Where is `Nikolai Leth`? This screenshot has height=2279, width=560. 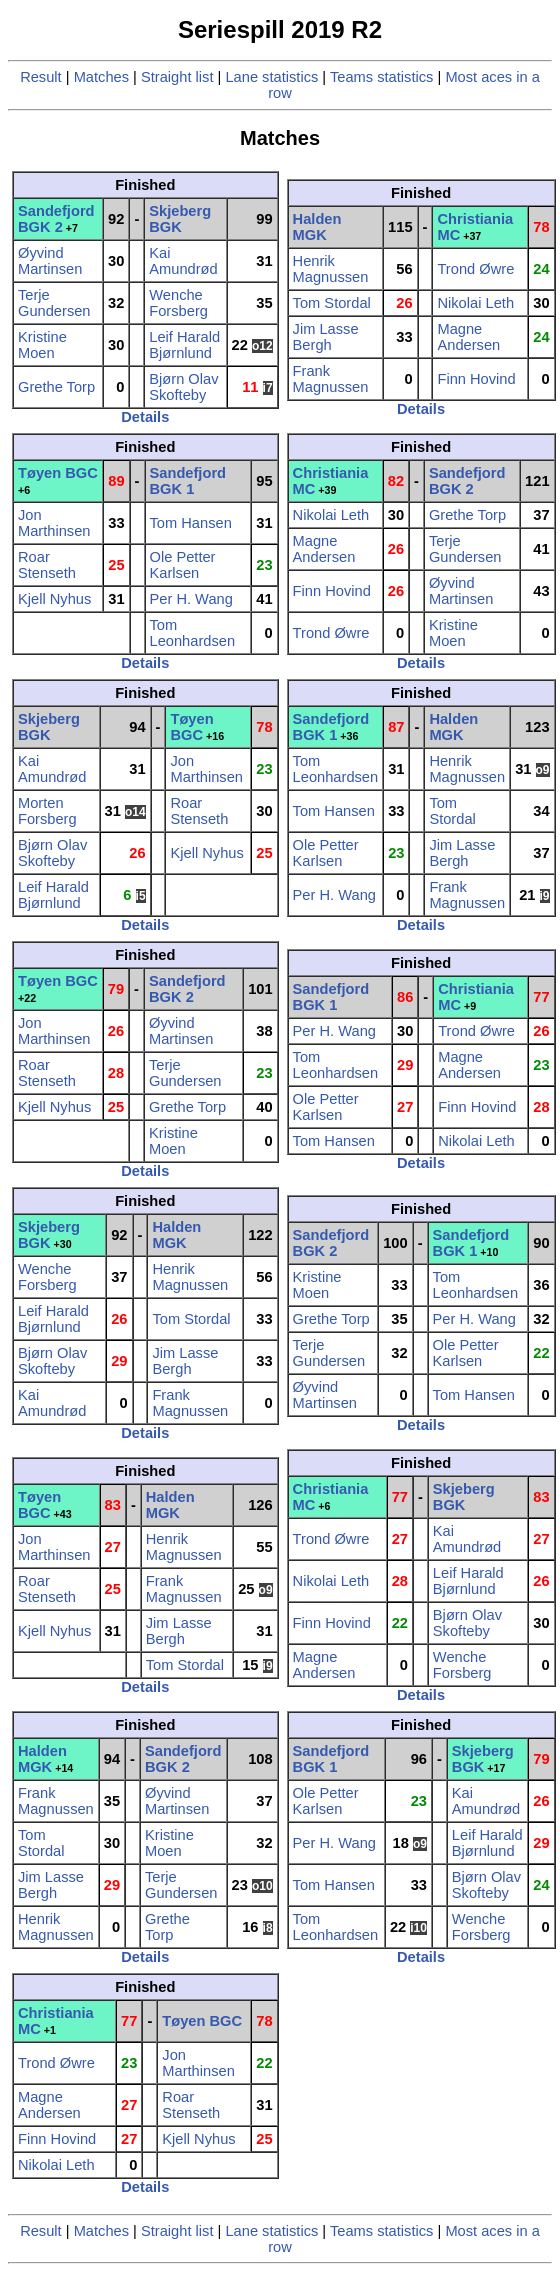
Nikolai Leth is located at coordinates (475, 303).